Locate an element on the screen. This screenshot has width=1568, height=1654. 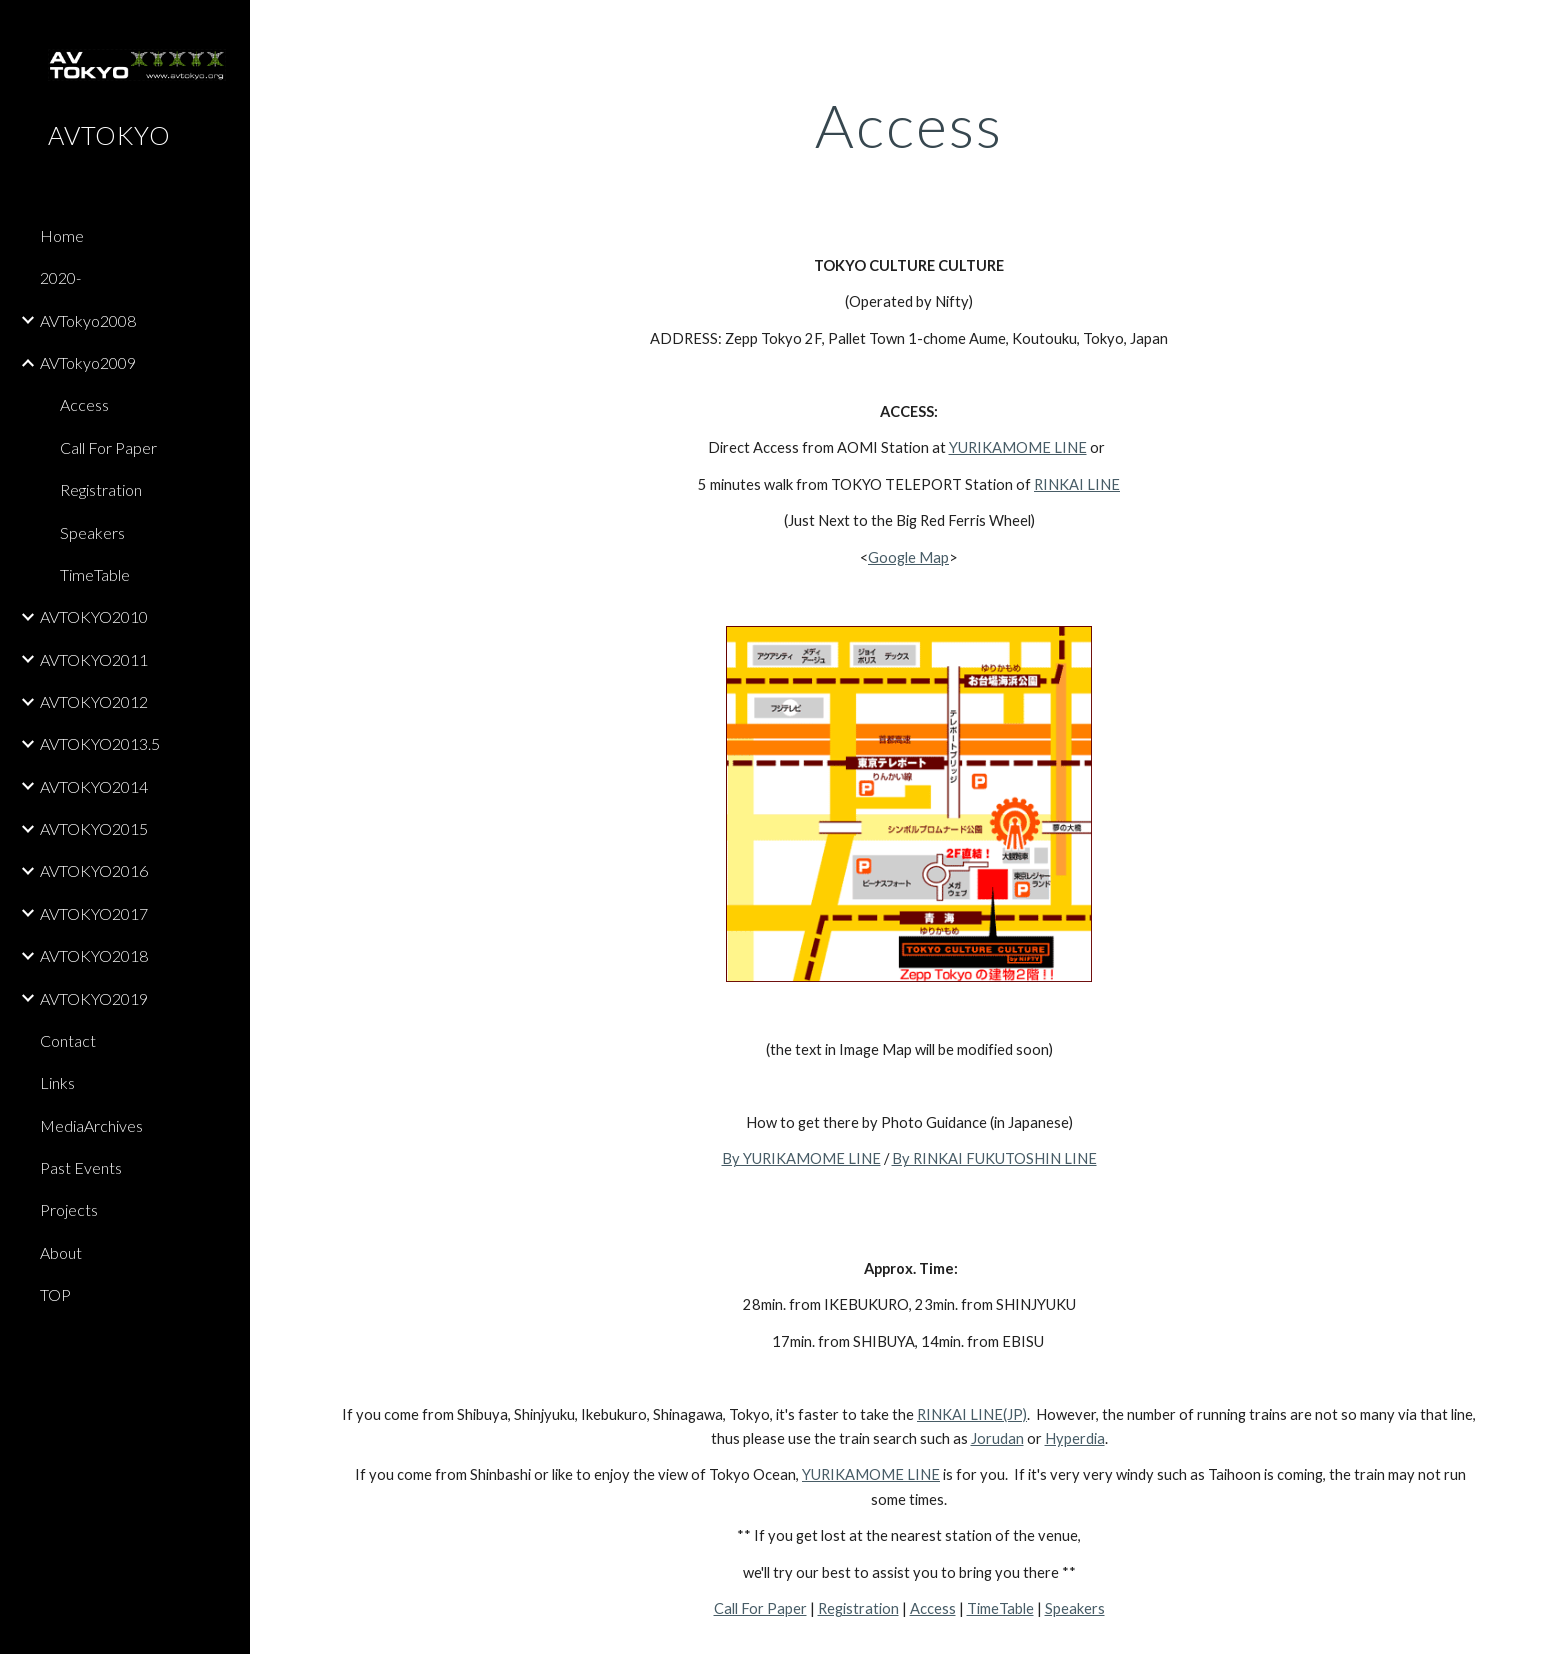
AVTOKYO2013.5 [link] is located at coordinates (100, 743).